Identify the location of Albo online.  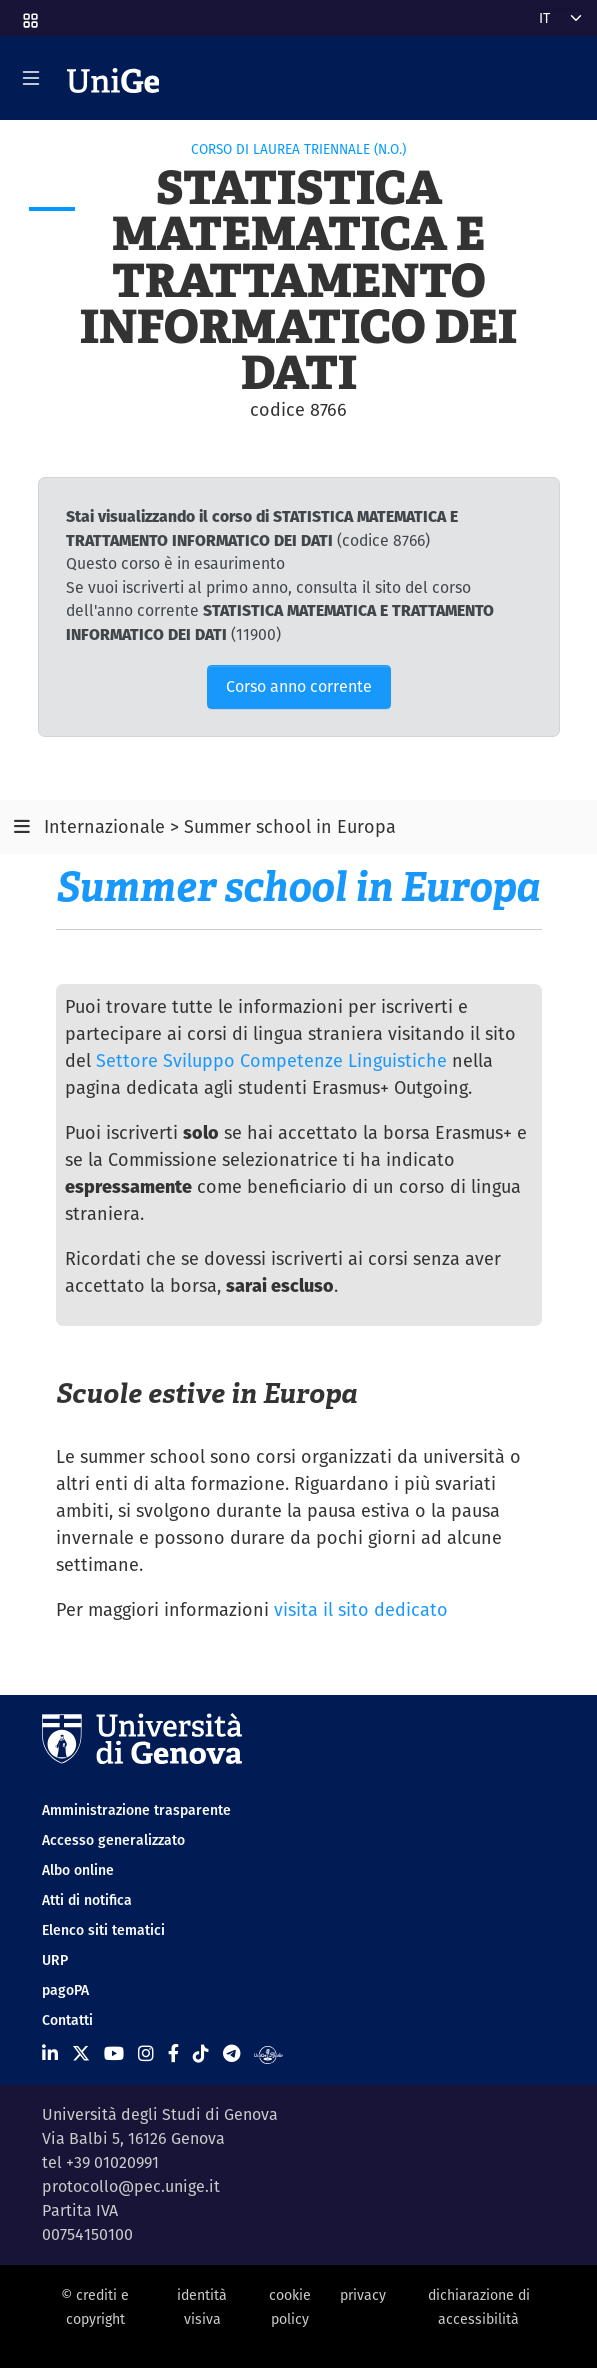
(78, 1870).